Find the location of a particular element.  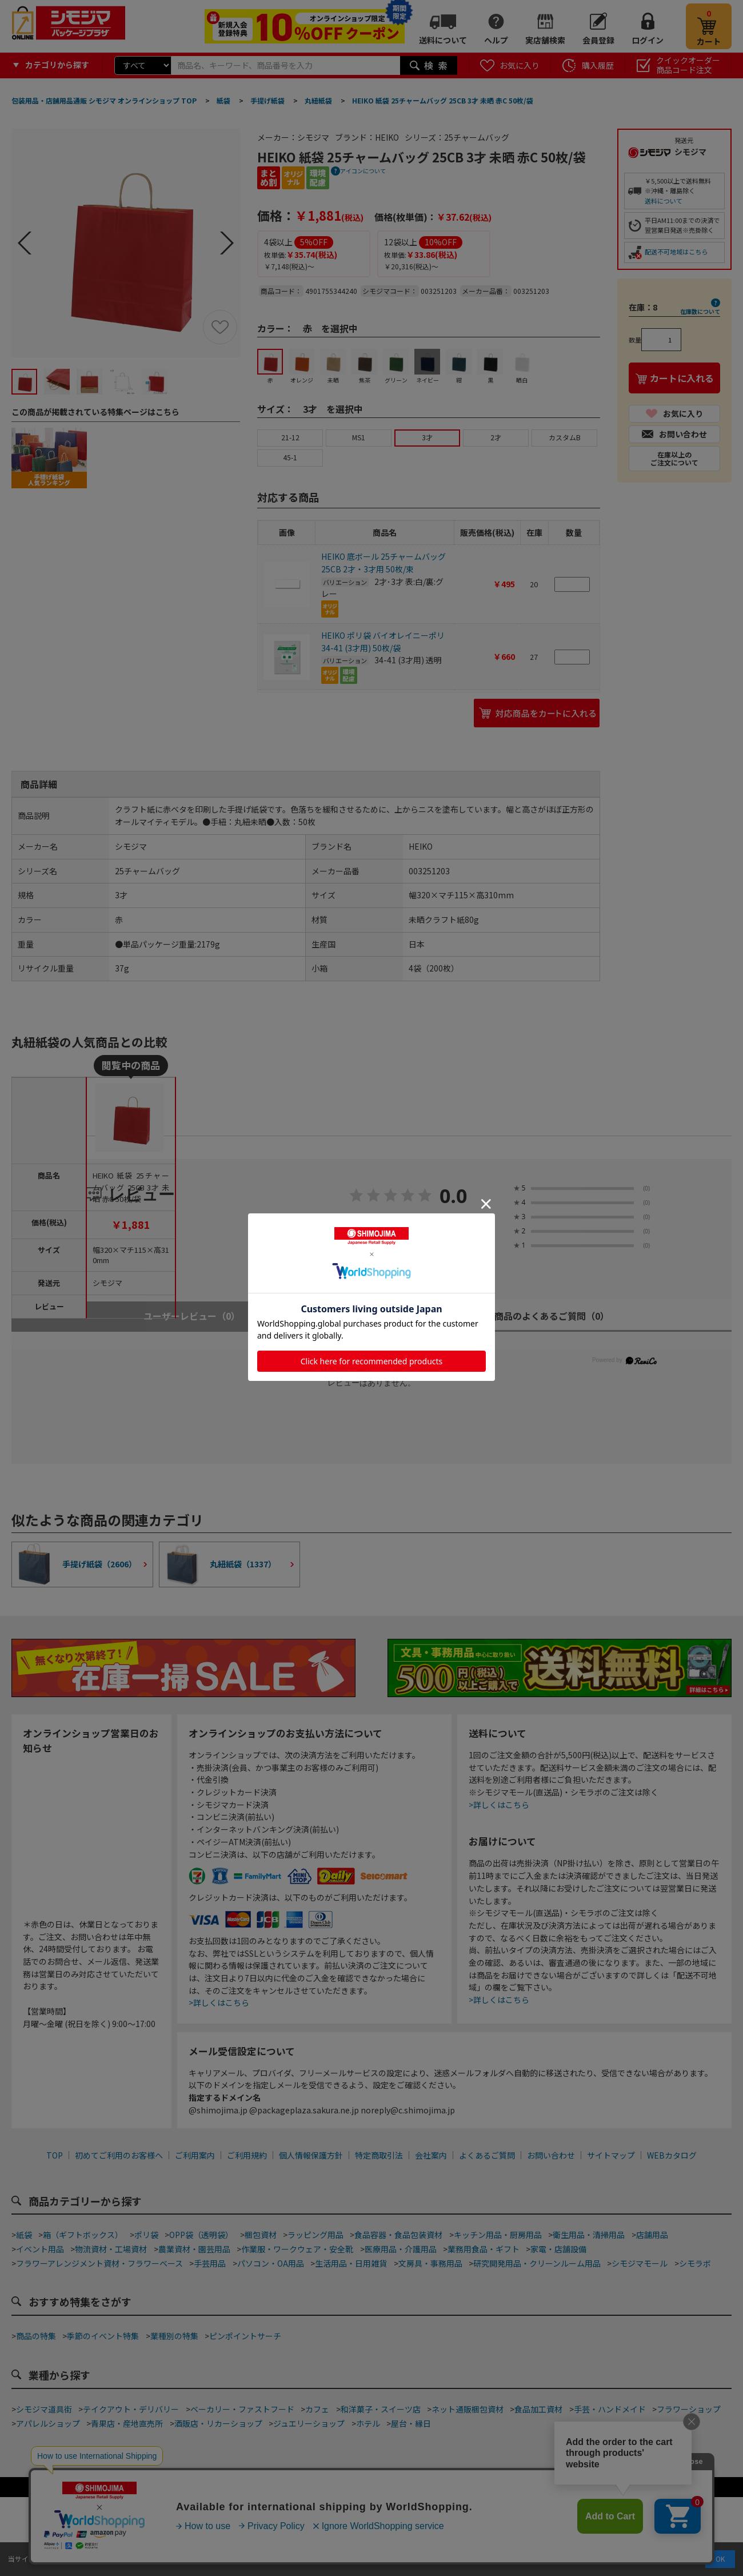

作業服・ワークウェア・安全靴 is located at coordinates (297, 2249).